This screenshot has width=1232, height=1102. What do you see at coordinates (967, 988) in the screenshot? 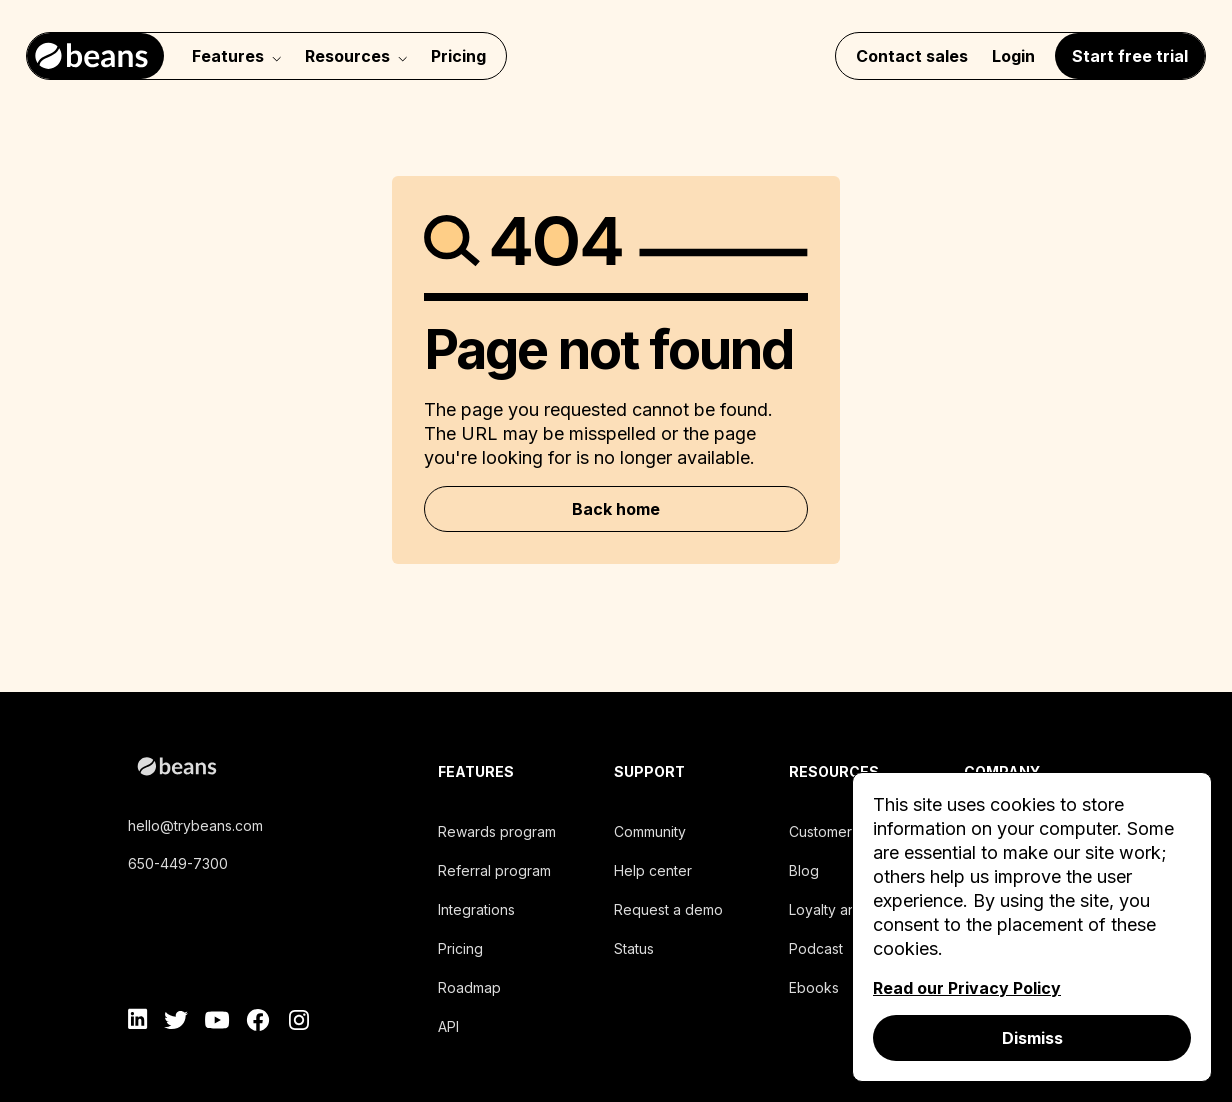
I see `Read our Privacy Policy` at bounding box center [967, 988].